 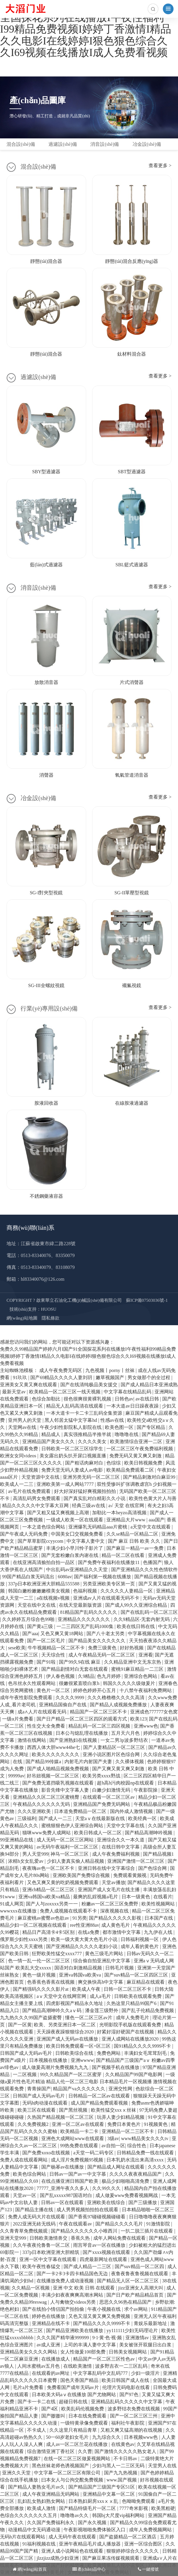 What do you see at coordinates (107, 2188) in the screenshot?
I see `久久99久久久` at bounding box center [107, 2188].